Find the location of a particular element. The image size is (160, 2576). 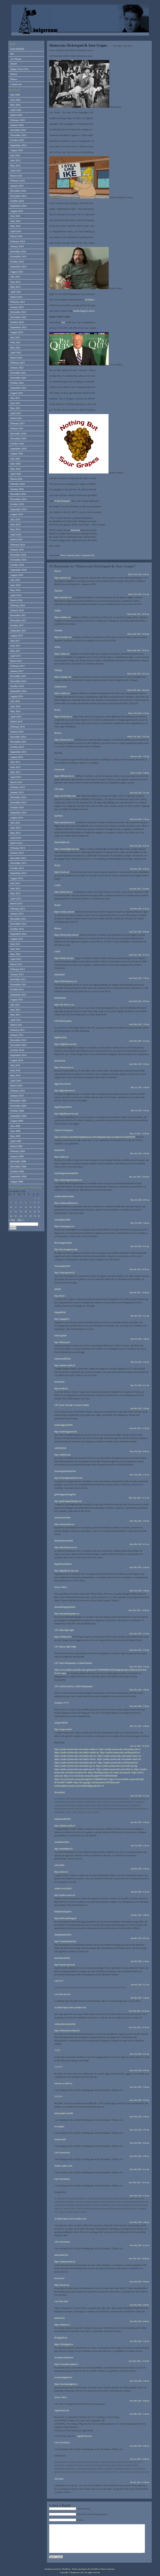

November 2012 is located at coordinates (18, 923).